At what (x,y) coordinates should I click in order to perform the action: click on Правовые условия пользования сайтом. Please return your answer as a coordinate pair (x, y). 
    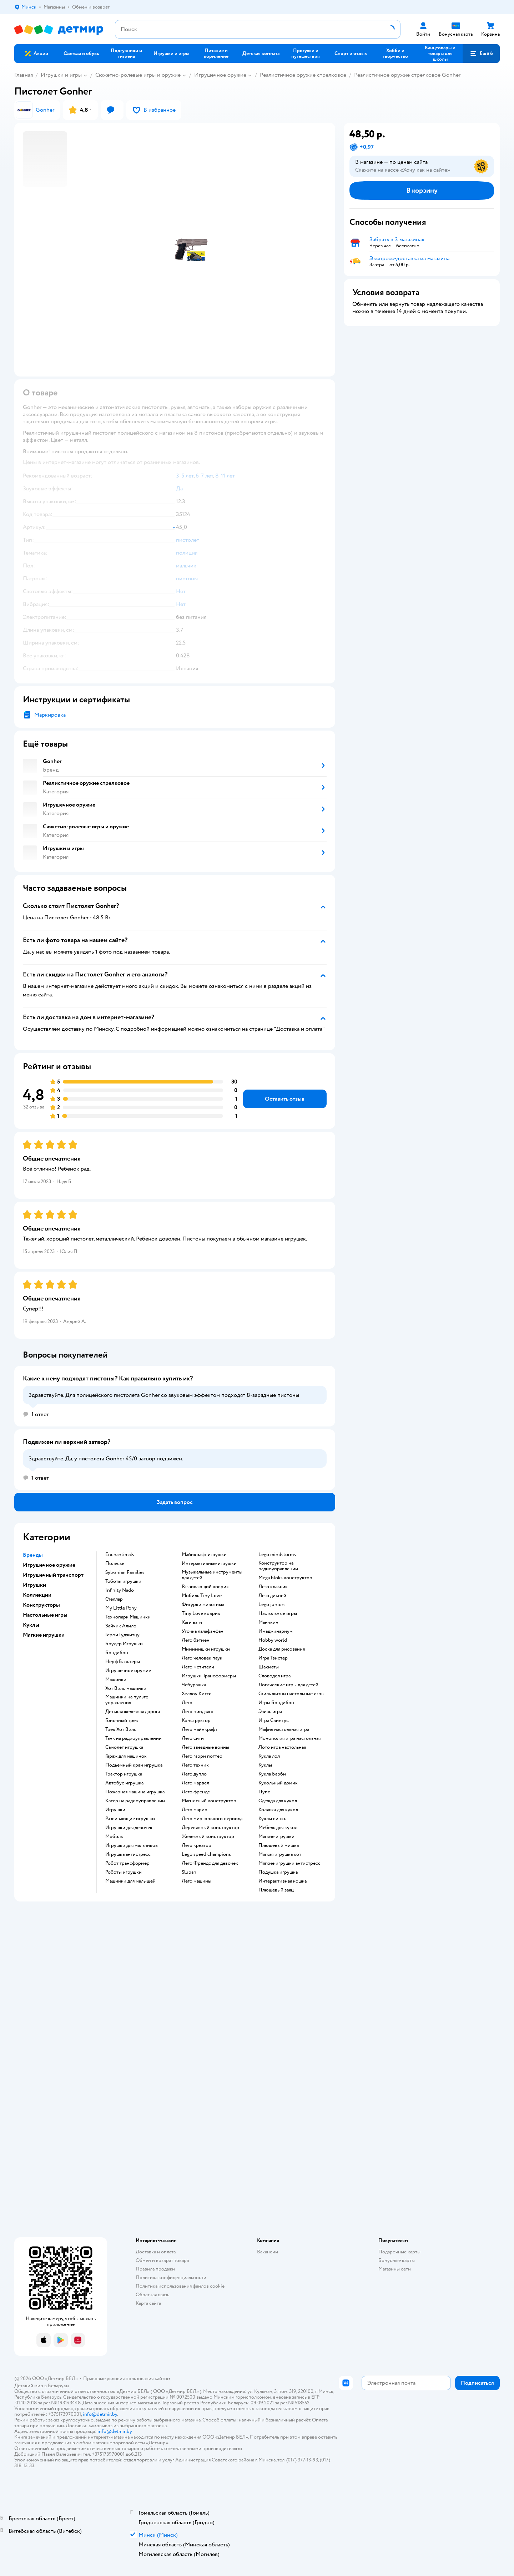
    Looking at the image, I should click on (126, 2378).